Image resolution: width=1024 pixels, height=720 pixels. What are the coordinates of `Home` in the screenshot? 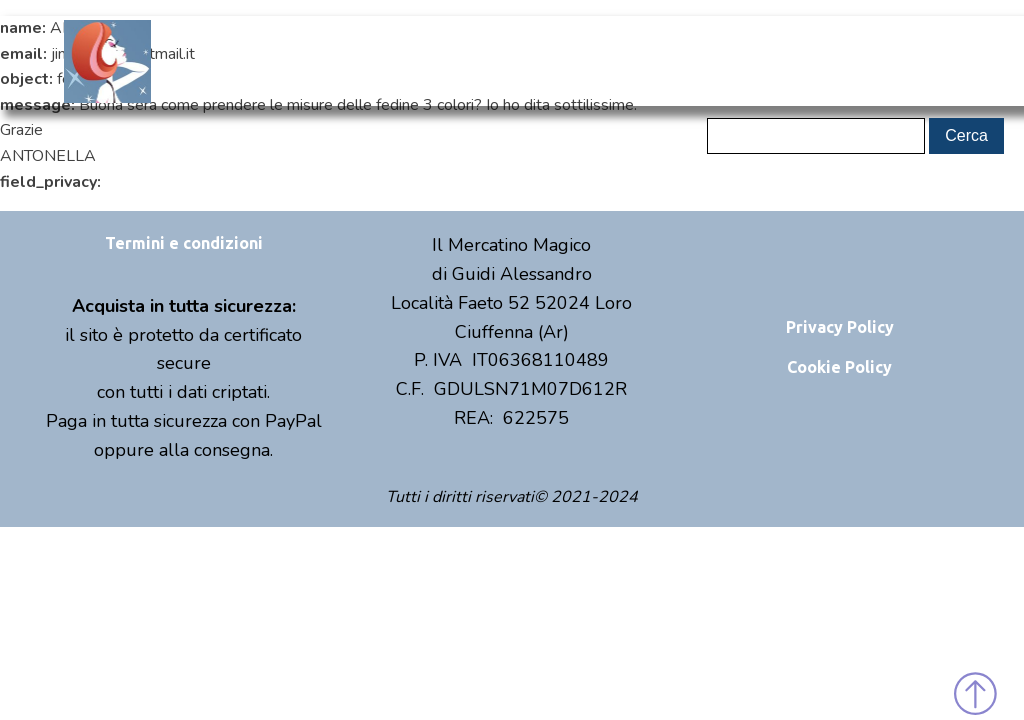 It's located at (338, 60).